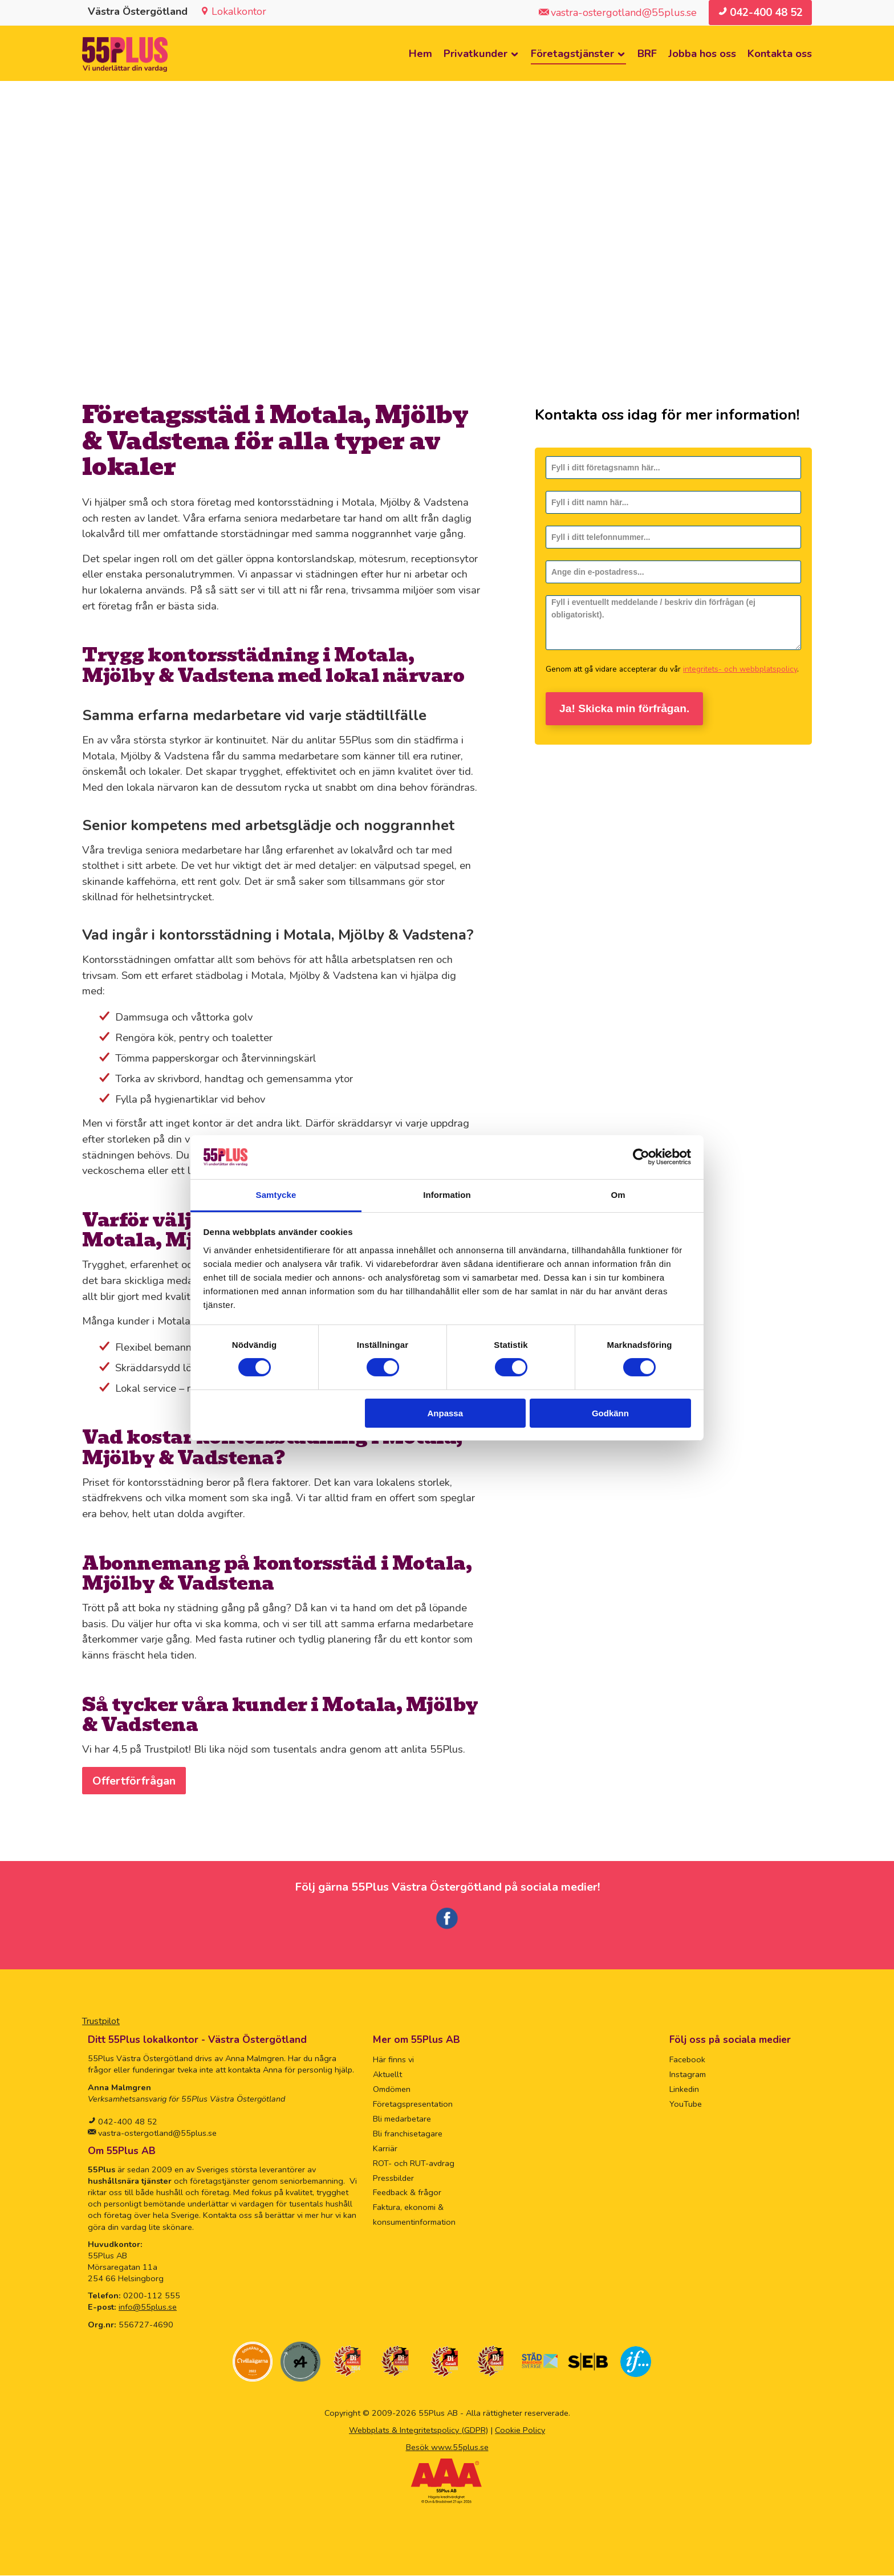 This screenshot has width=894, height=2576. Describe the element at coordinates (385, 2149) in the screenshot. I see `Karriär` at that location.